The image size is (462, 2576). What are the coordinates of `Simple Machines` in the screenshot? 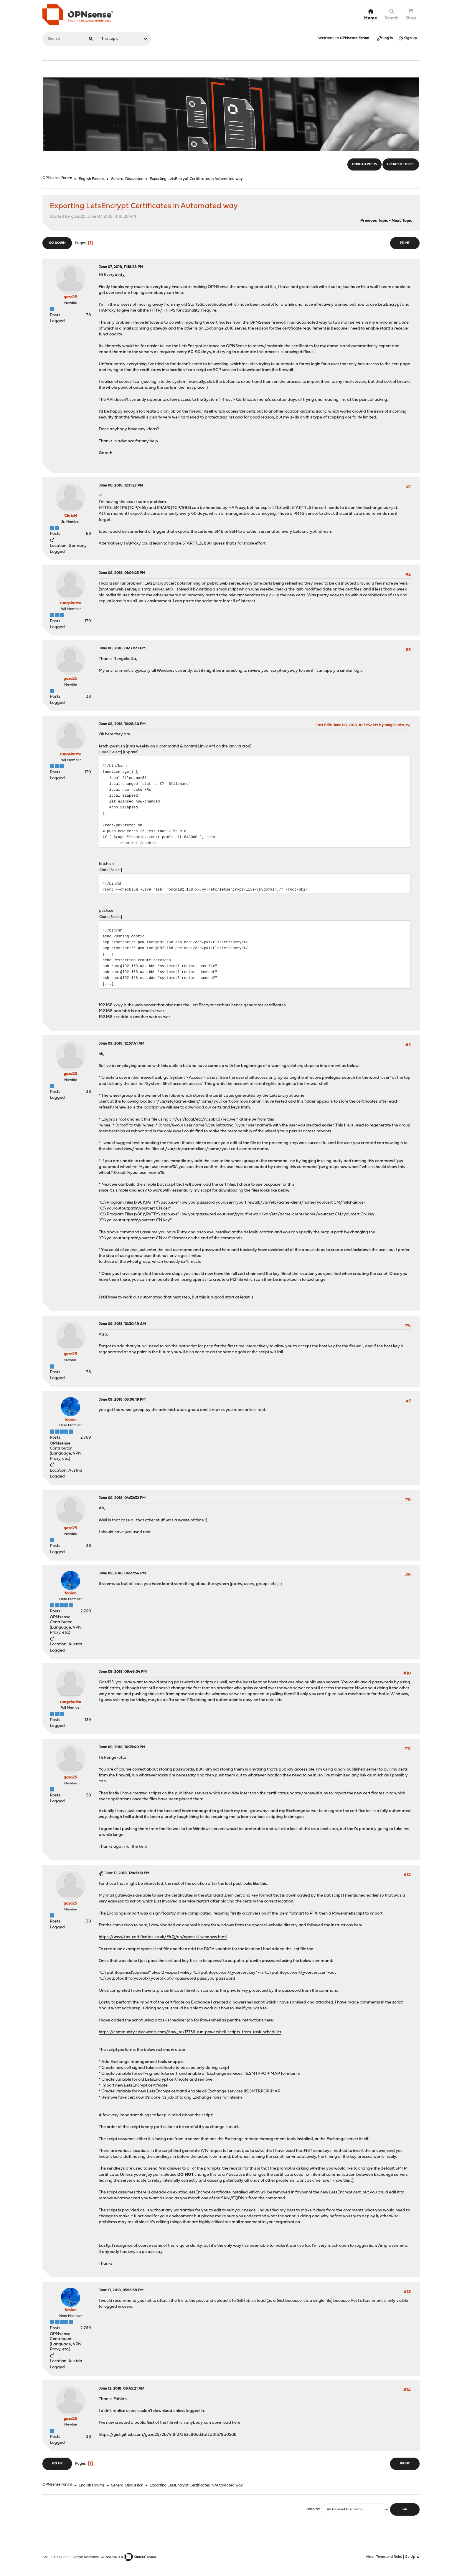 It's located at (85, 2557).